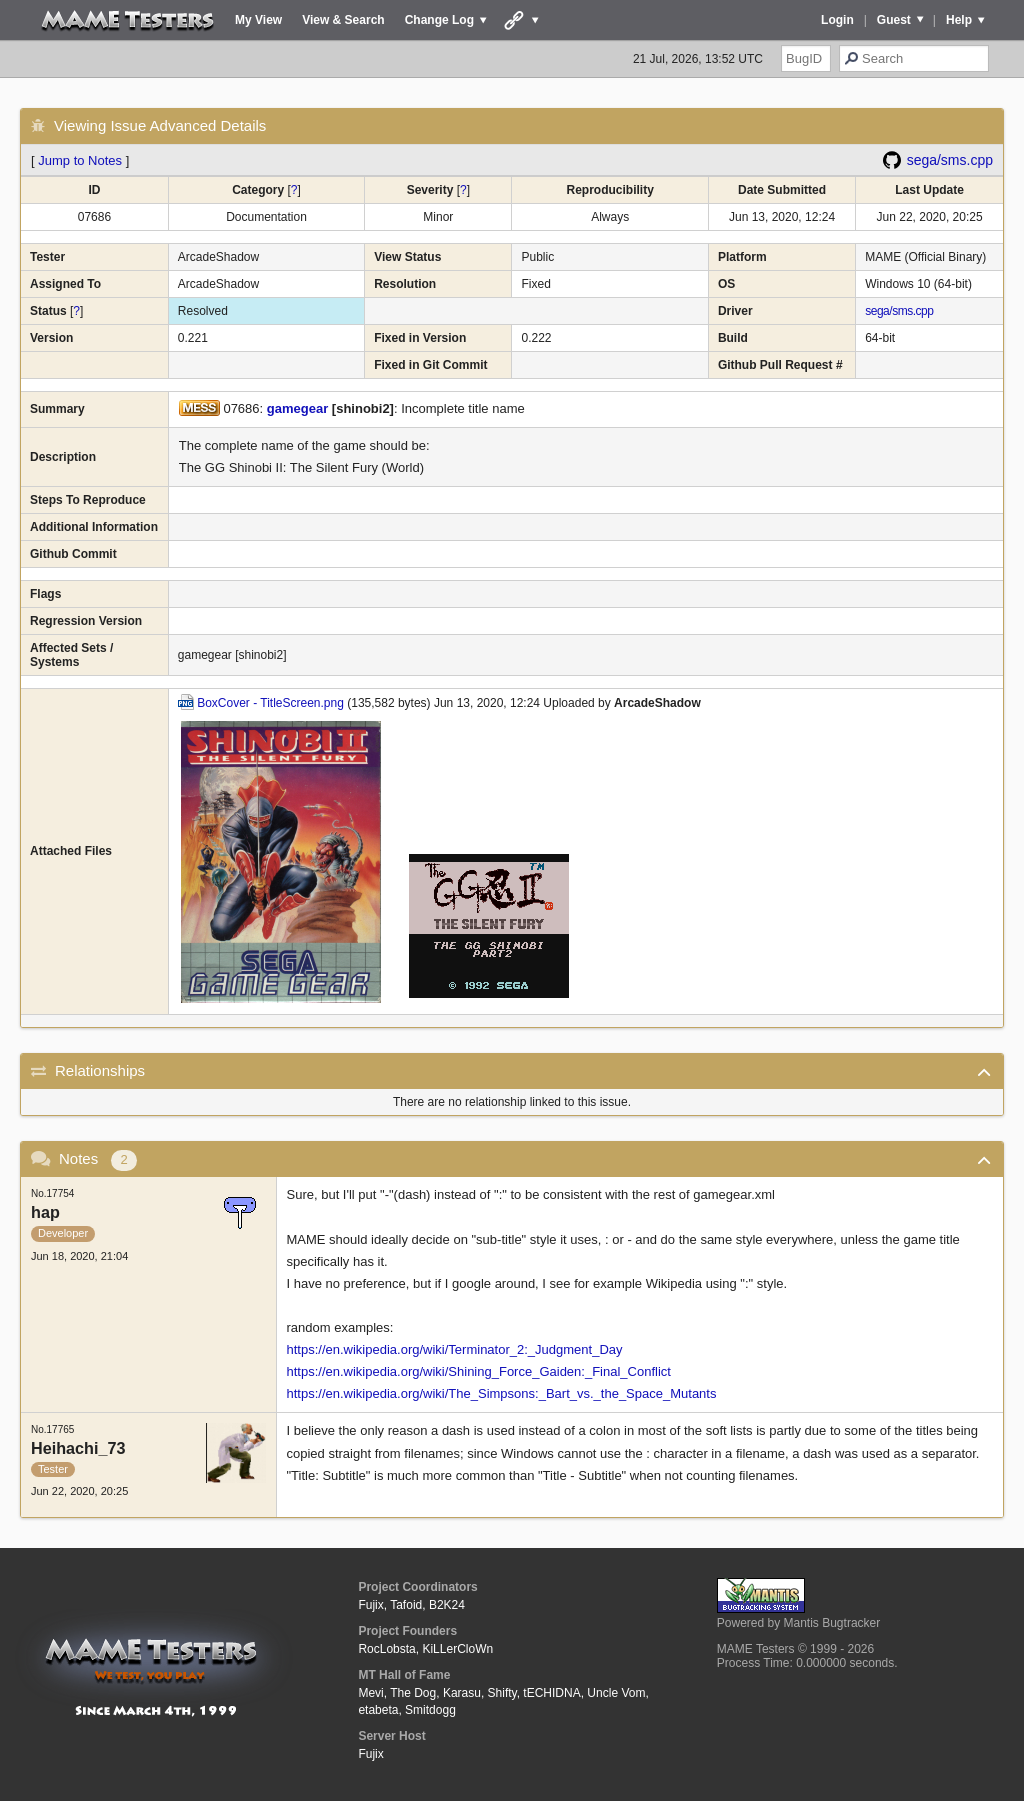 Image resolution: width=1024 pixels, height=1801 pixels. What do you see at coordinates (80, 160) in the screenshot?
I see `Jump to Notes` at bounding box center [80, 160].